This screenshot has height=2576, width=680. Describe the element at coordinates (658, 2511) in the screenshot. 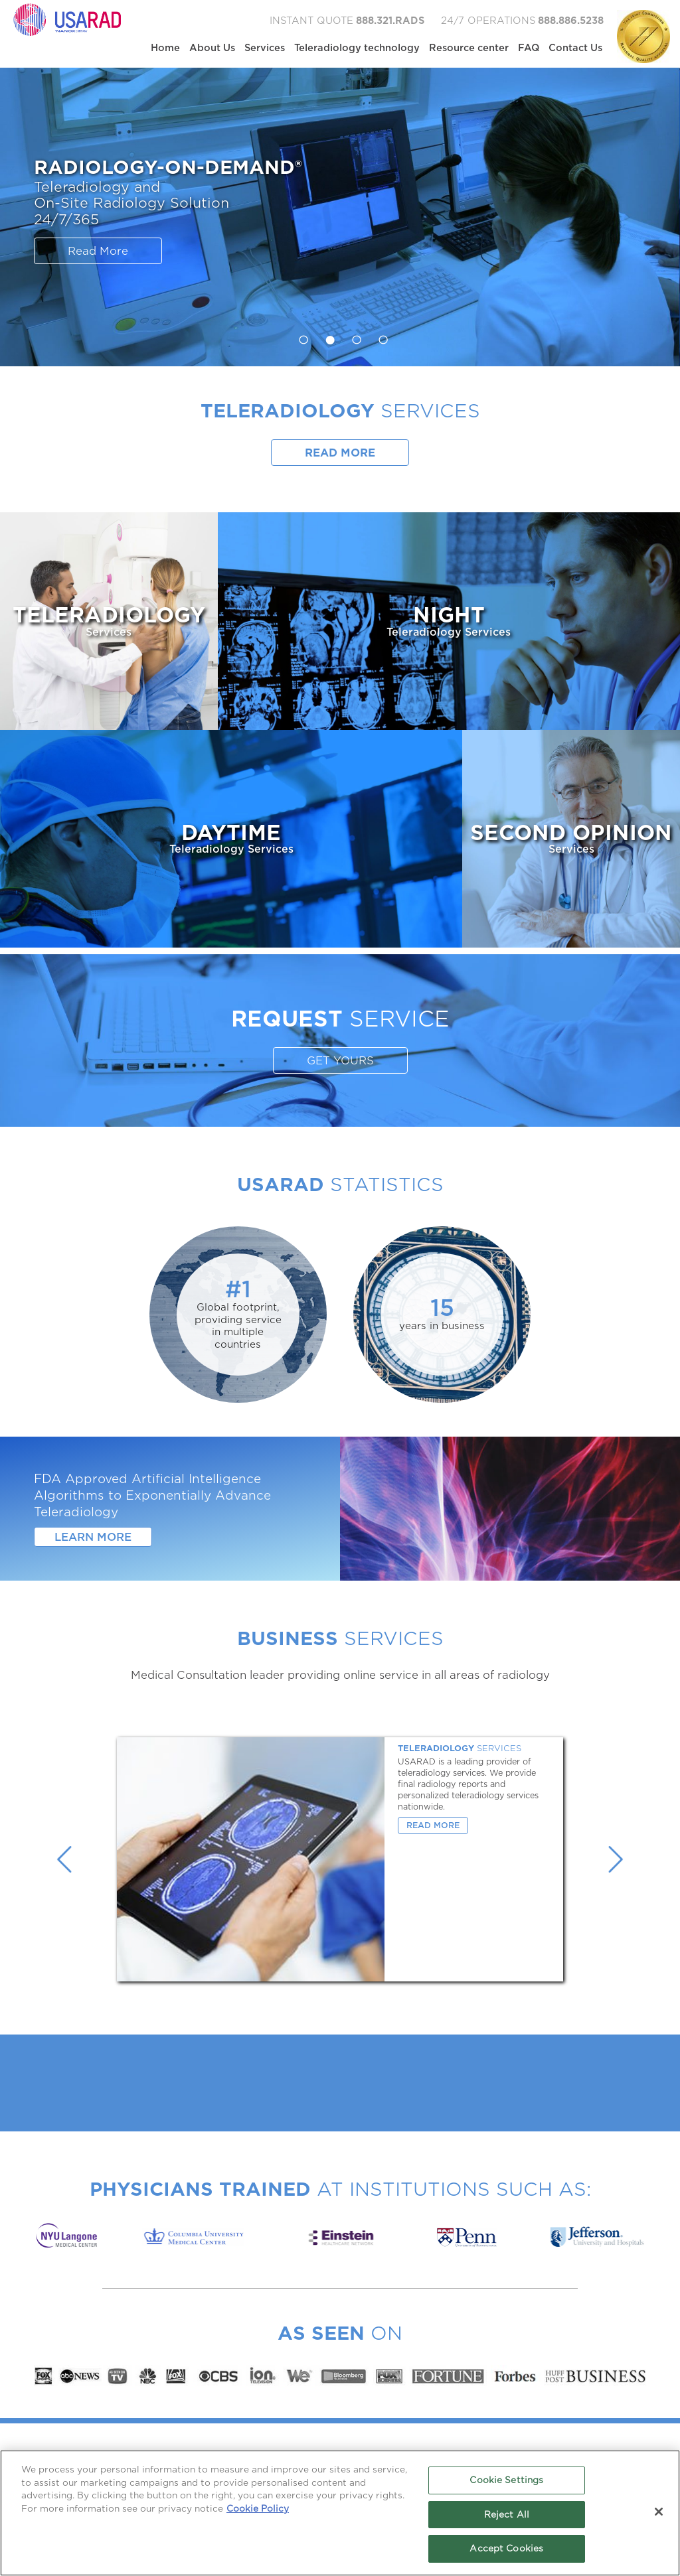

I see `[Close]` at that location.